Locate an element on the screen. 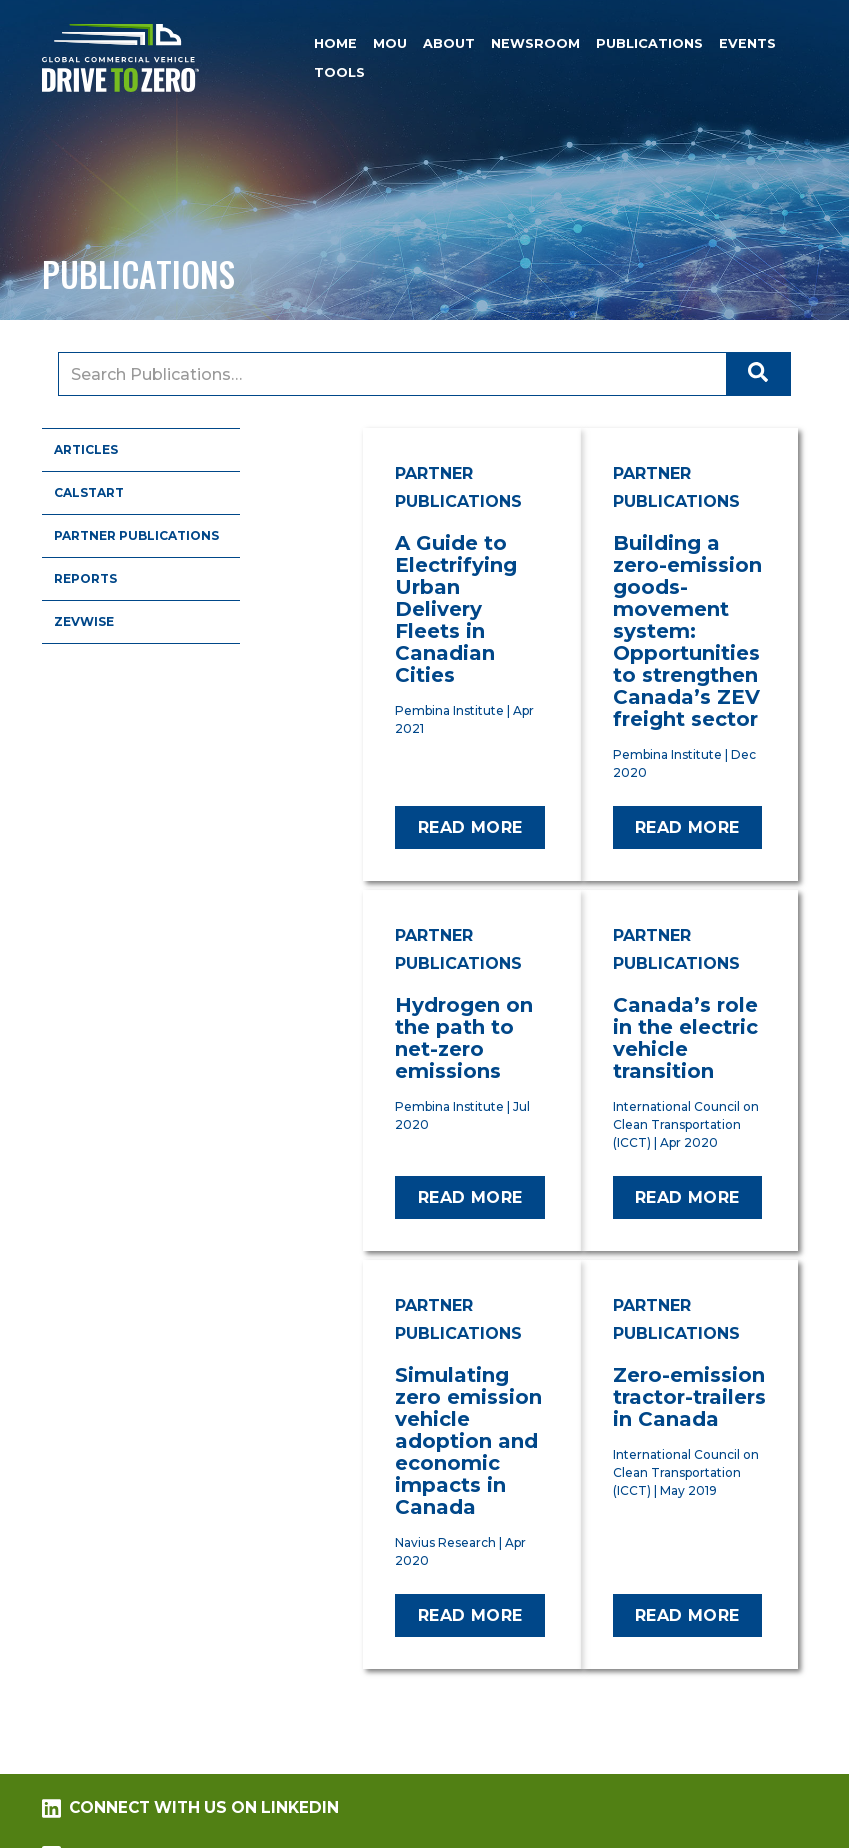 The width and height of the screenshot is (849, 1848). ZEVWISE is located at coordinates (84, 621).